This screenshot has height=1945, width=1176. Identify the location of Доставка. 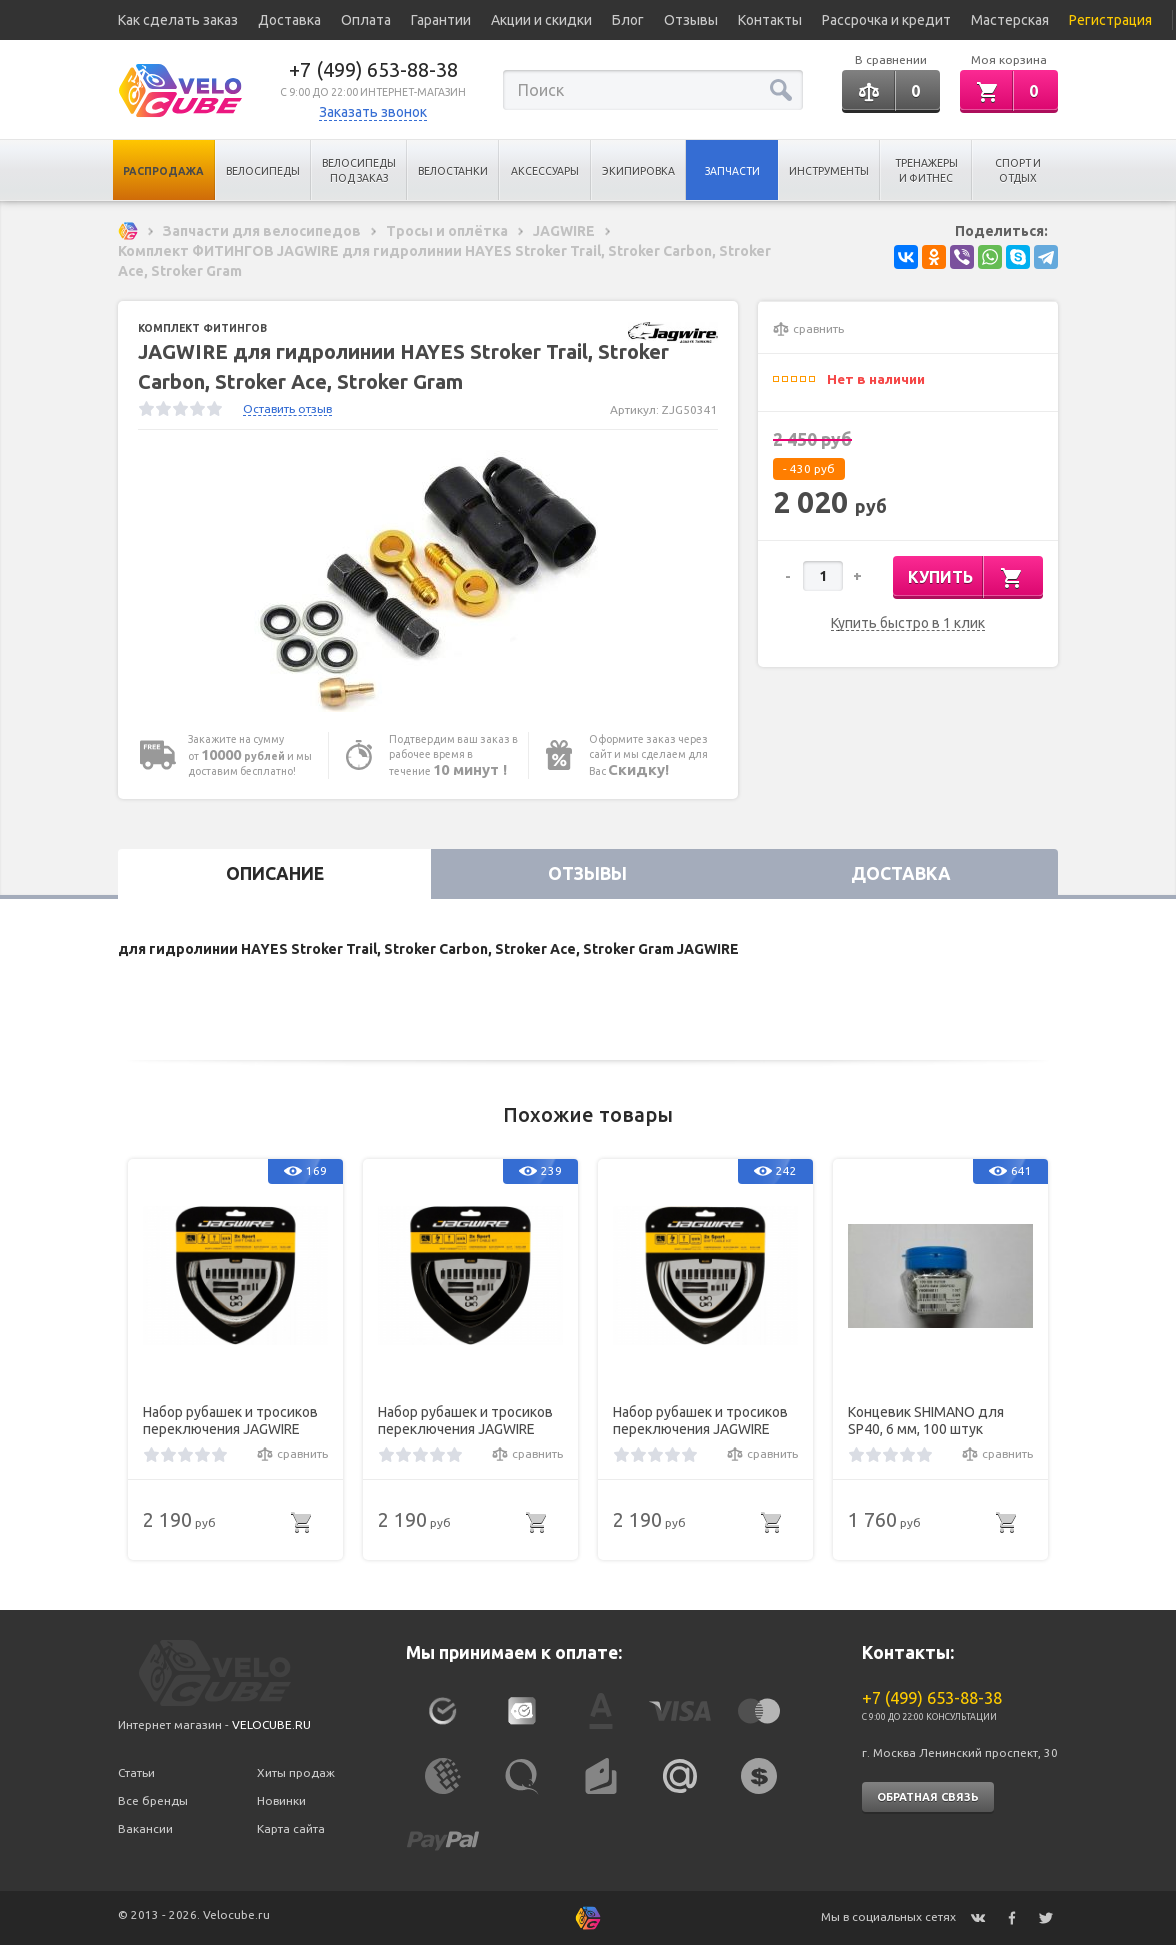
(289, 20).